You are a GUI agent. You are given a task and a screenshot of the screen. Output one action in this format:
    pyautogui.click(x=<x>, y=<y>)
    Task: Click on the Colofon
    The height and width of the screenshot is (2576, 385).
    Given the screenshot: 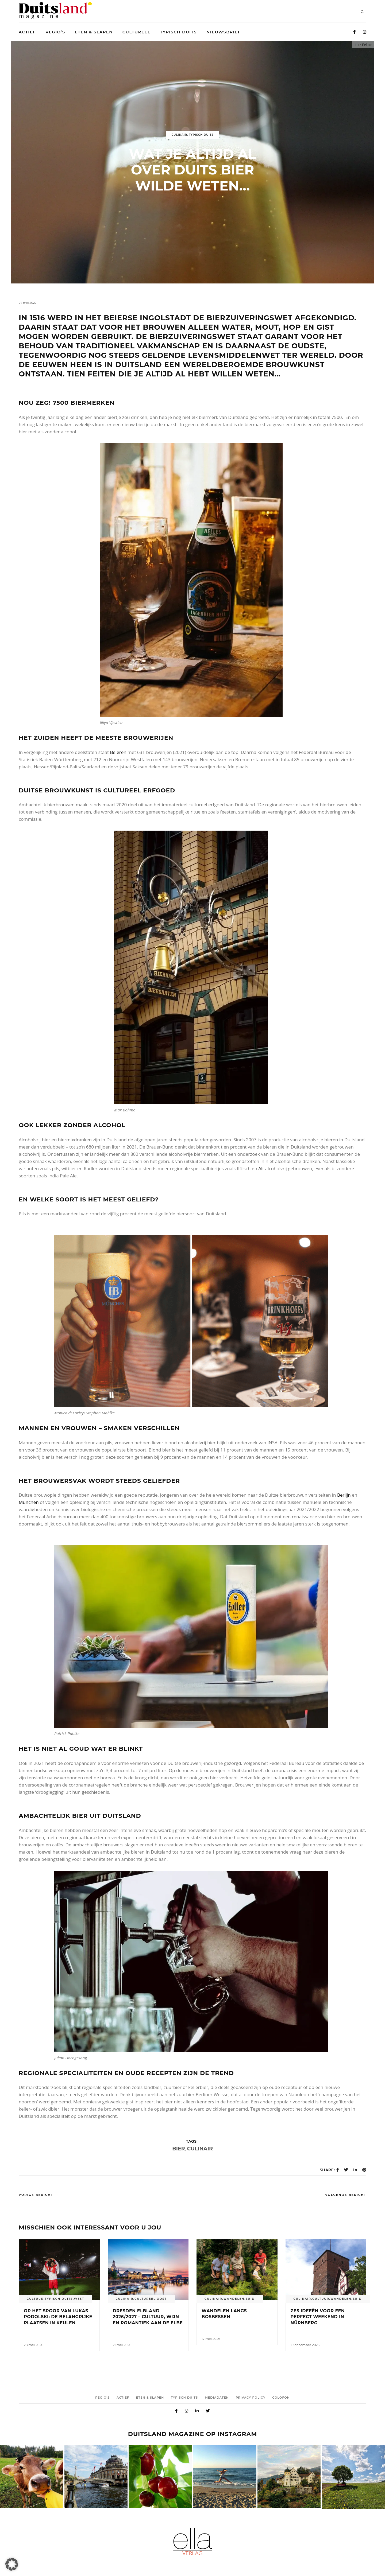 What is the action you would take?
    pyautogui.click(x=281, y=2397)
    